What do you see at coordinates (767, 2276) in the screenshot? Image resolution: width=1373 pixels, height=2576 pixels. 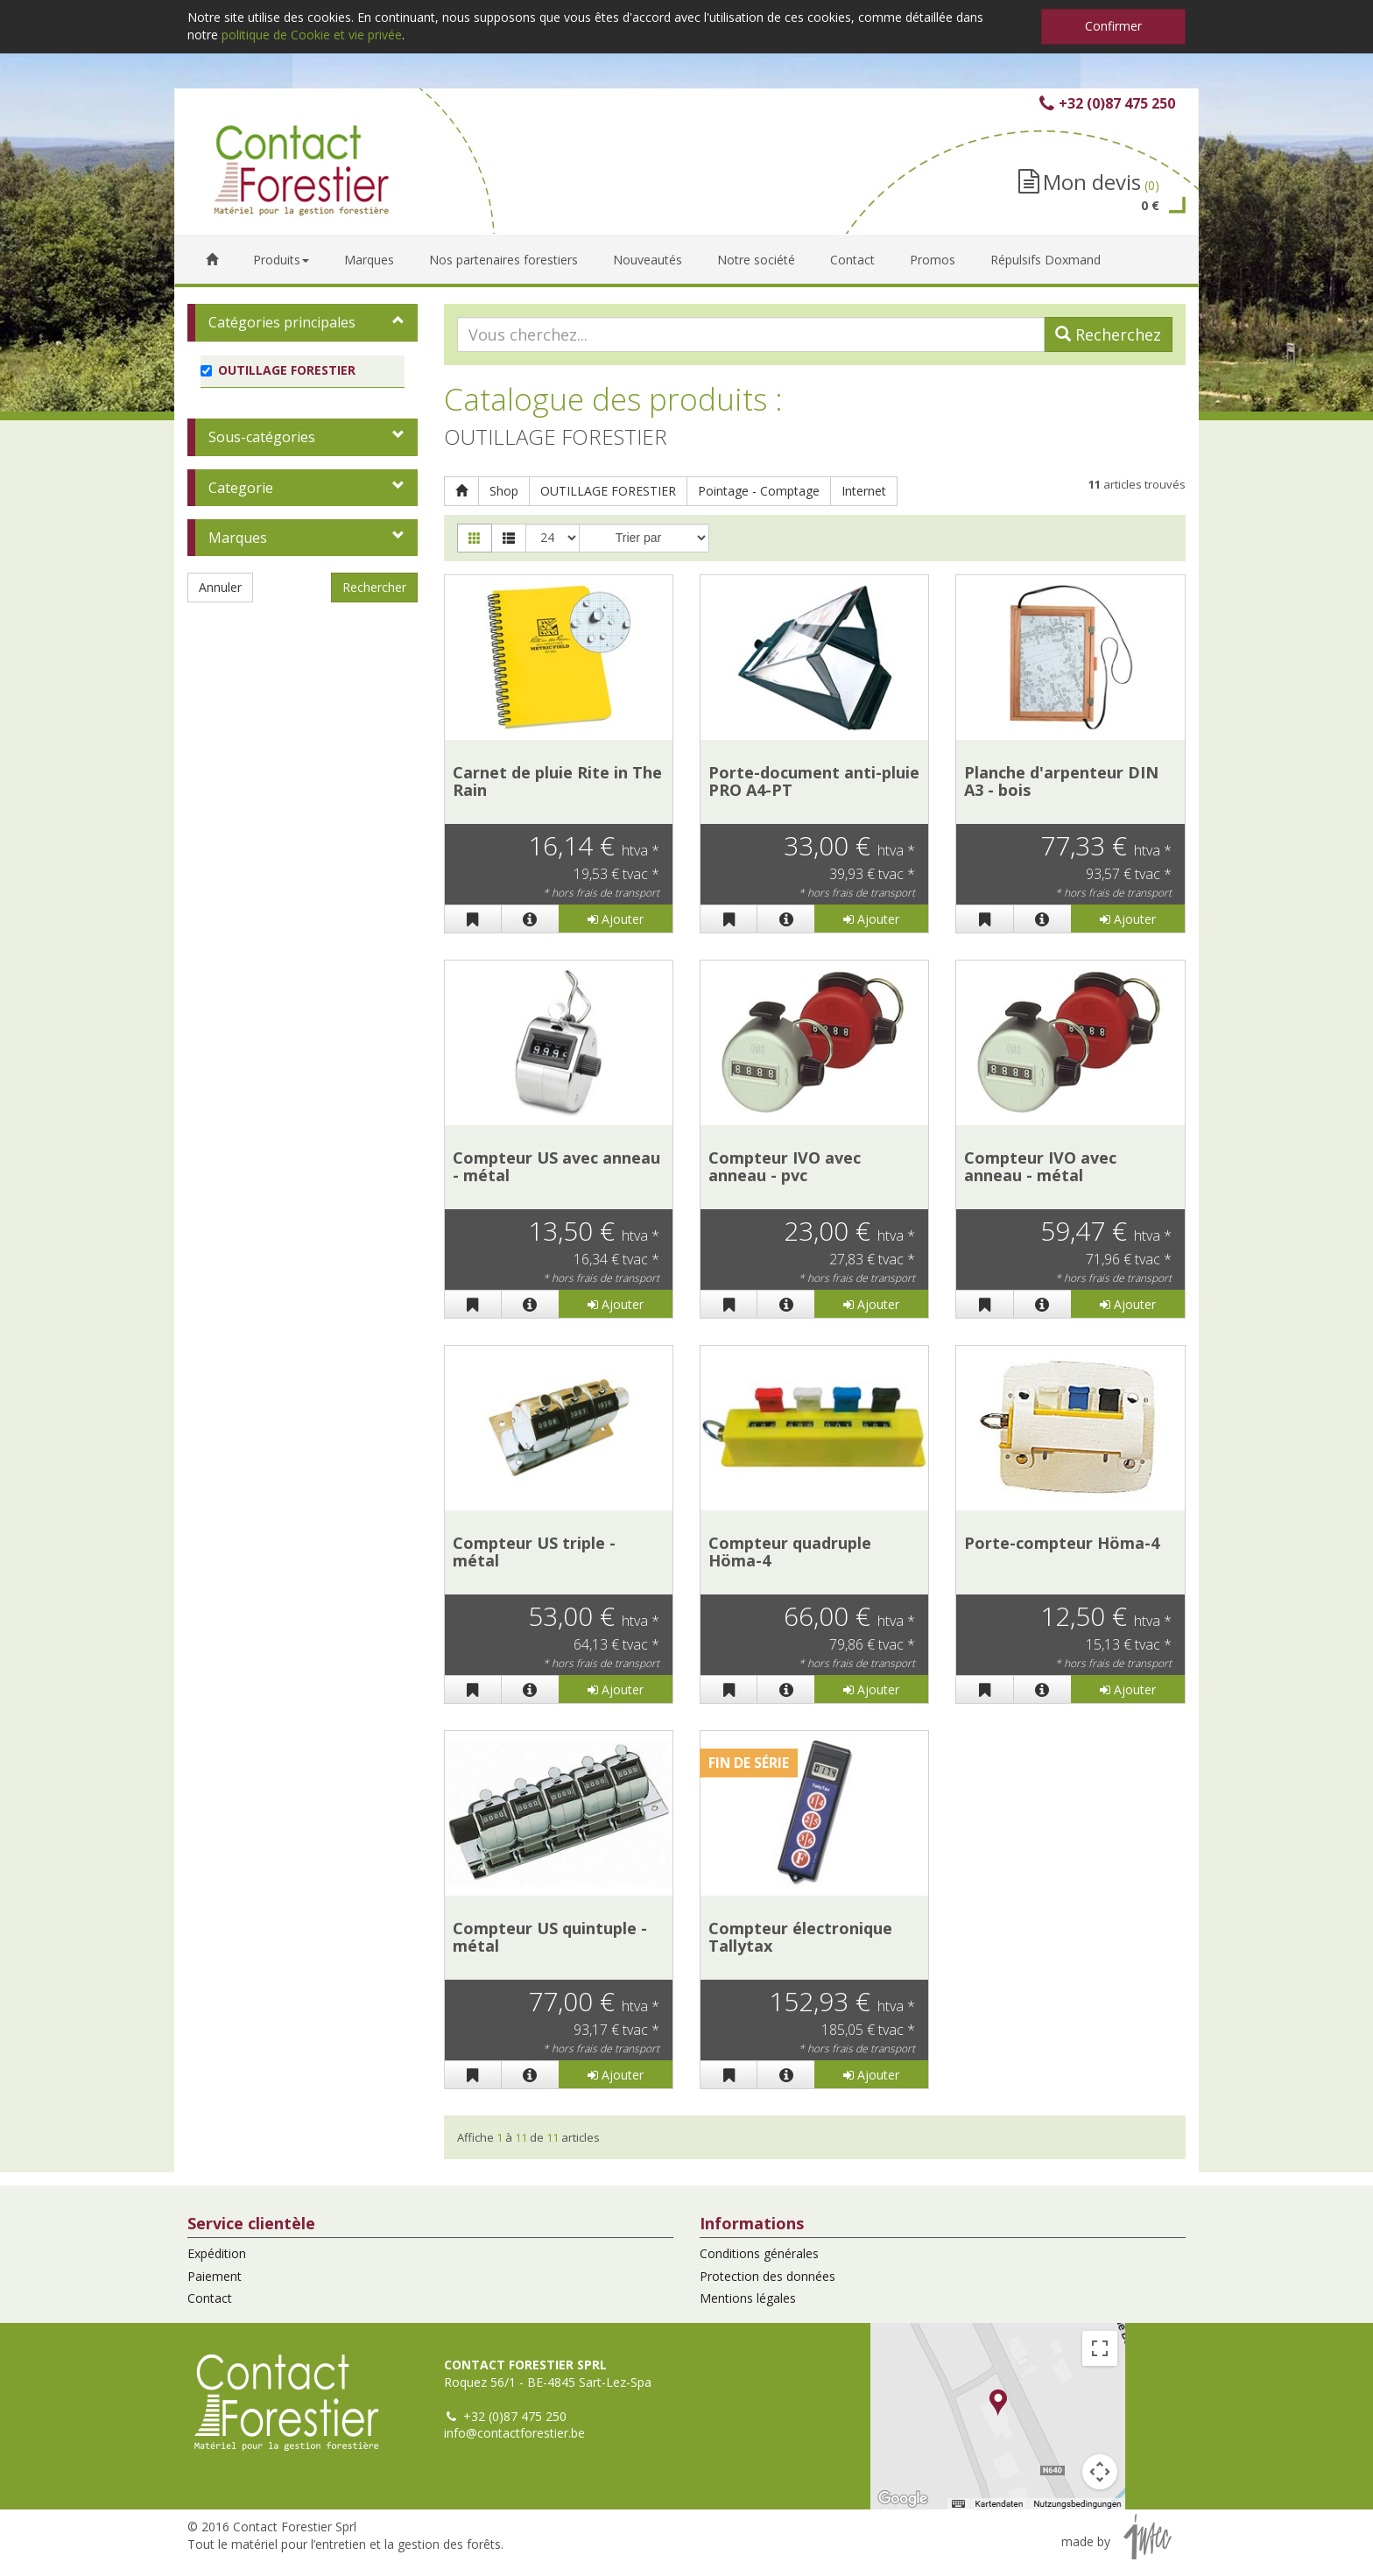 I see `Protection des données` at bounding box center [767, 2276].